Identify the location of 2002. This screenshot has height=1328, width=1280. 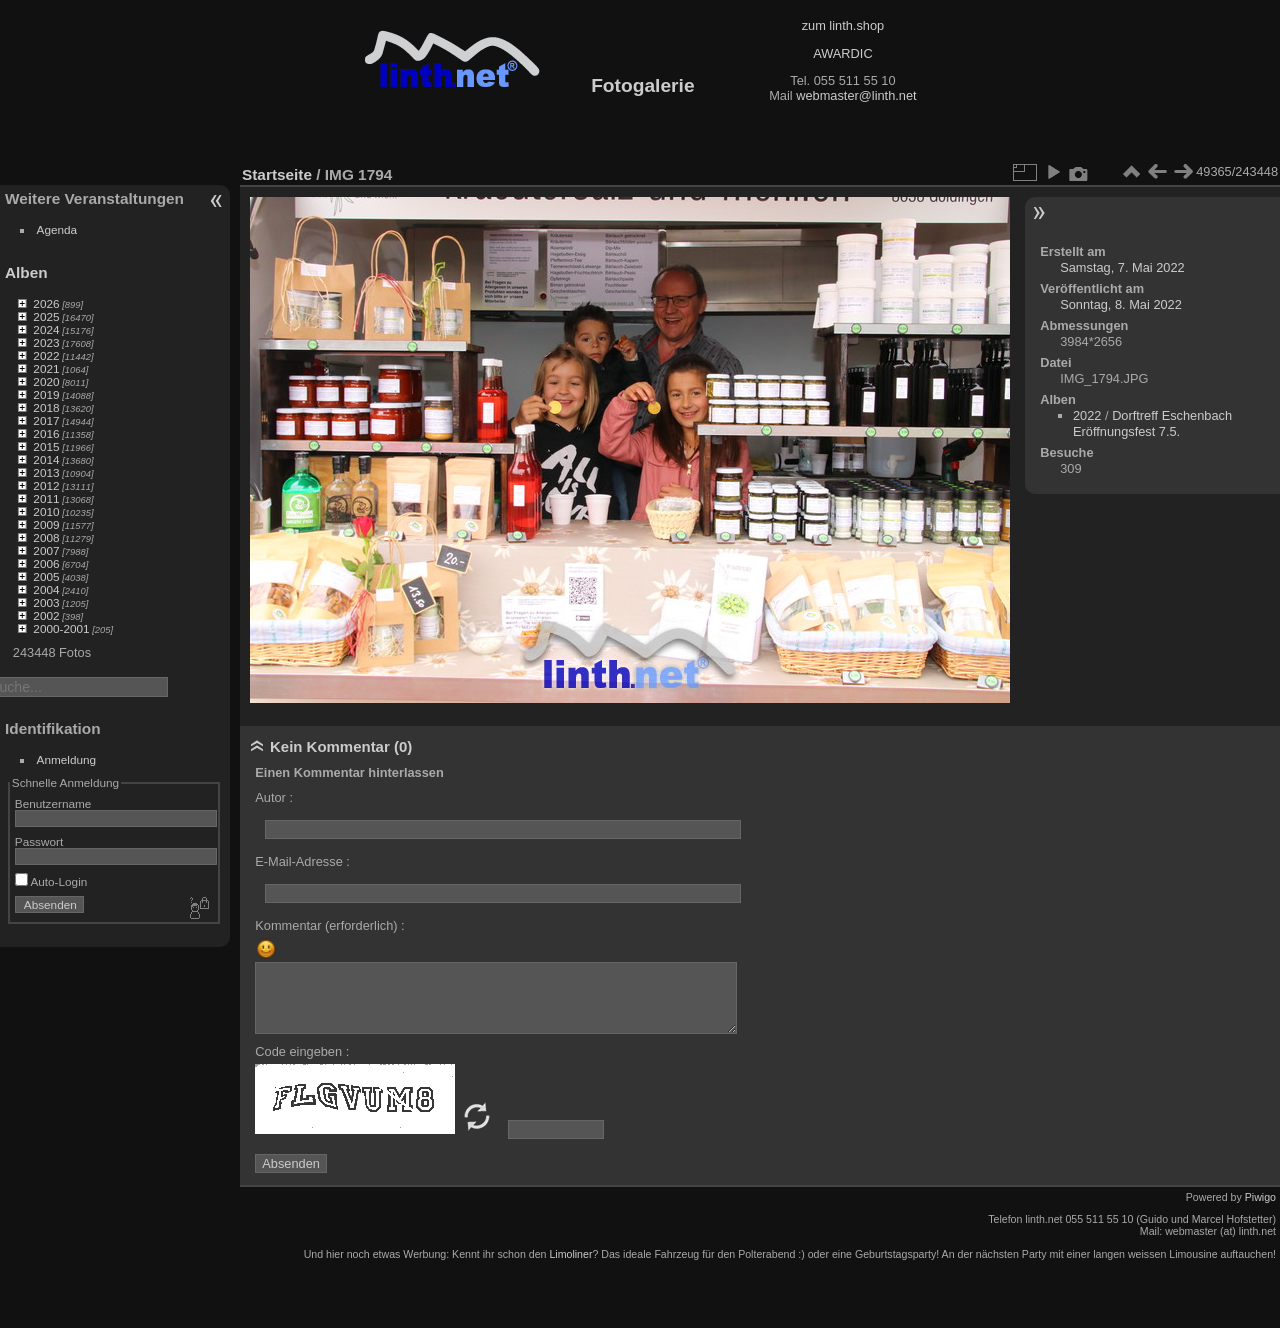
(46, 615).